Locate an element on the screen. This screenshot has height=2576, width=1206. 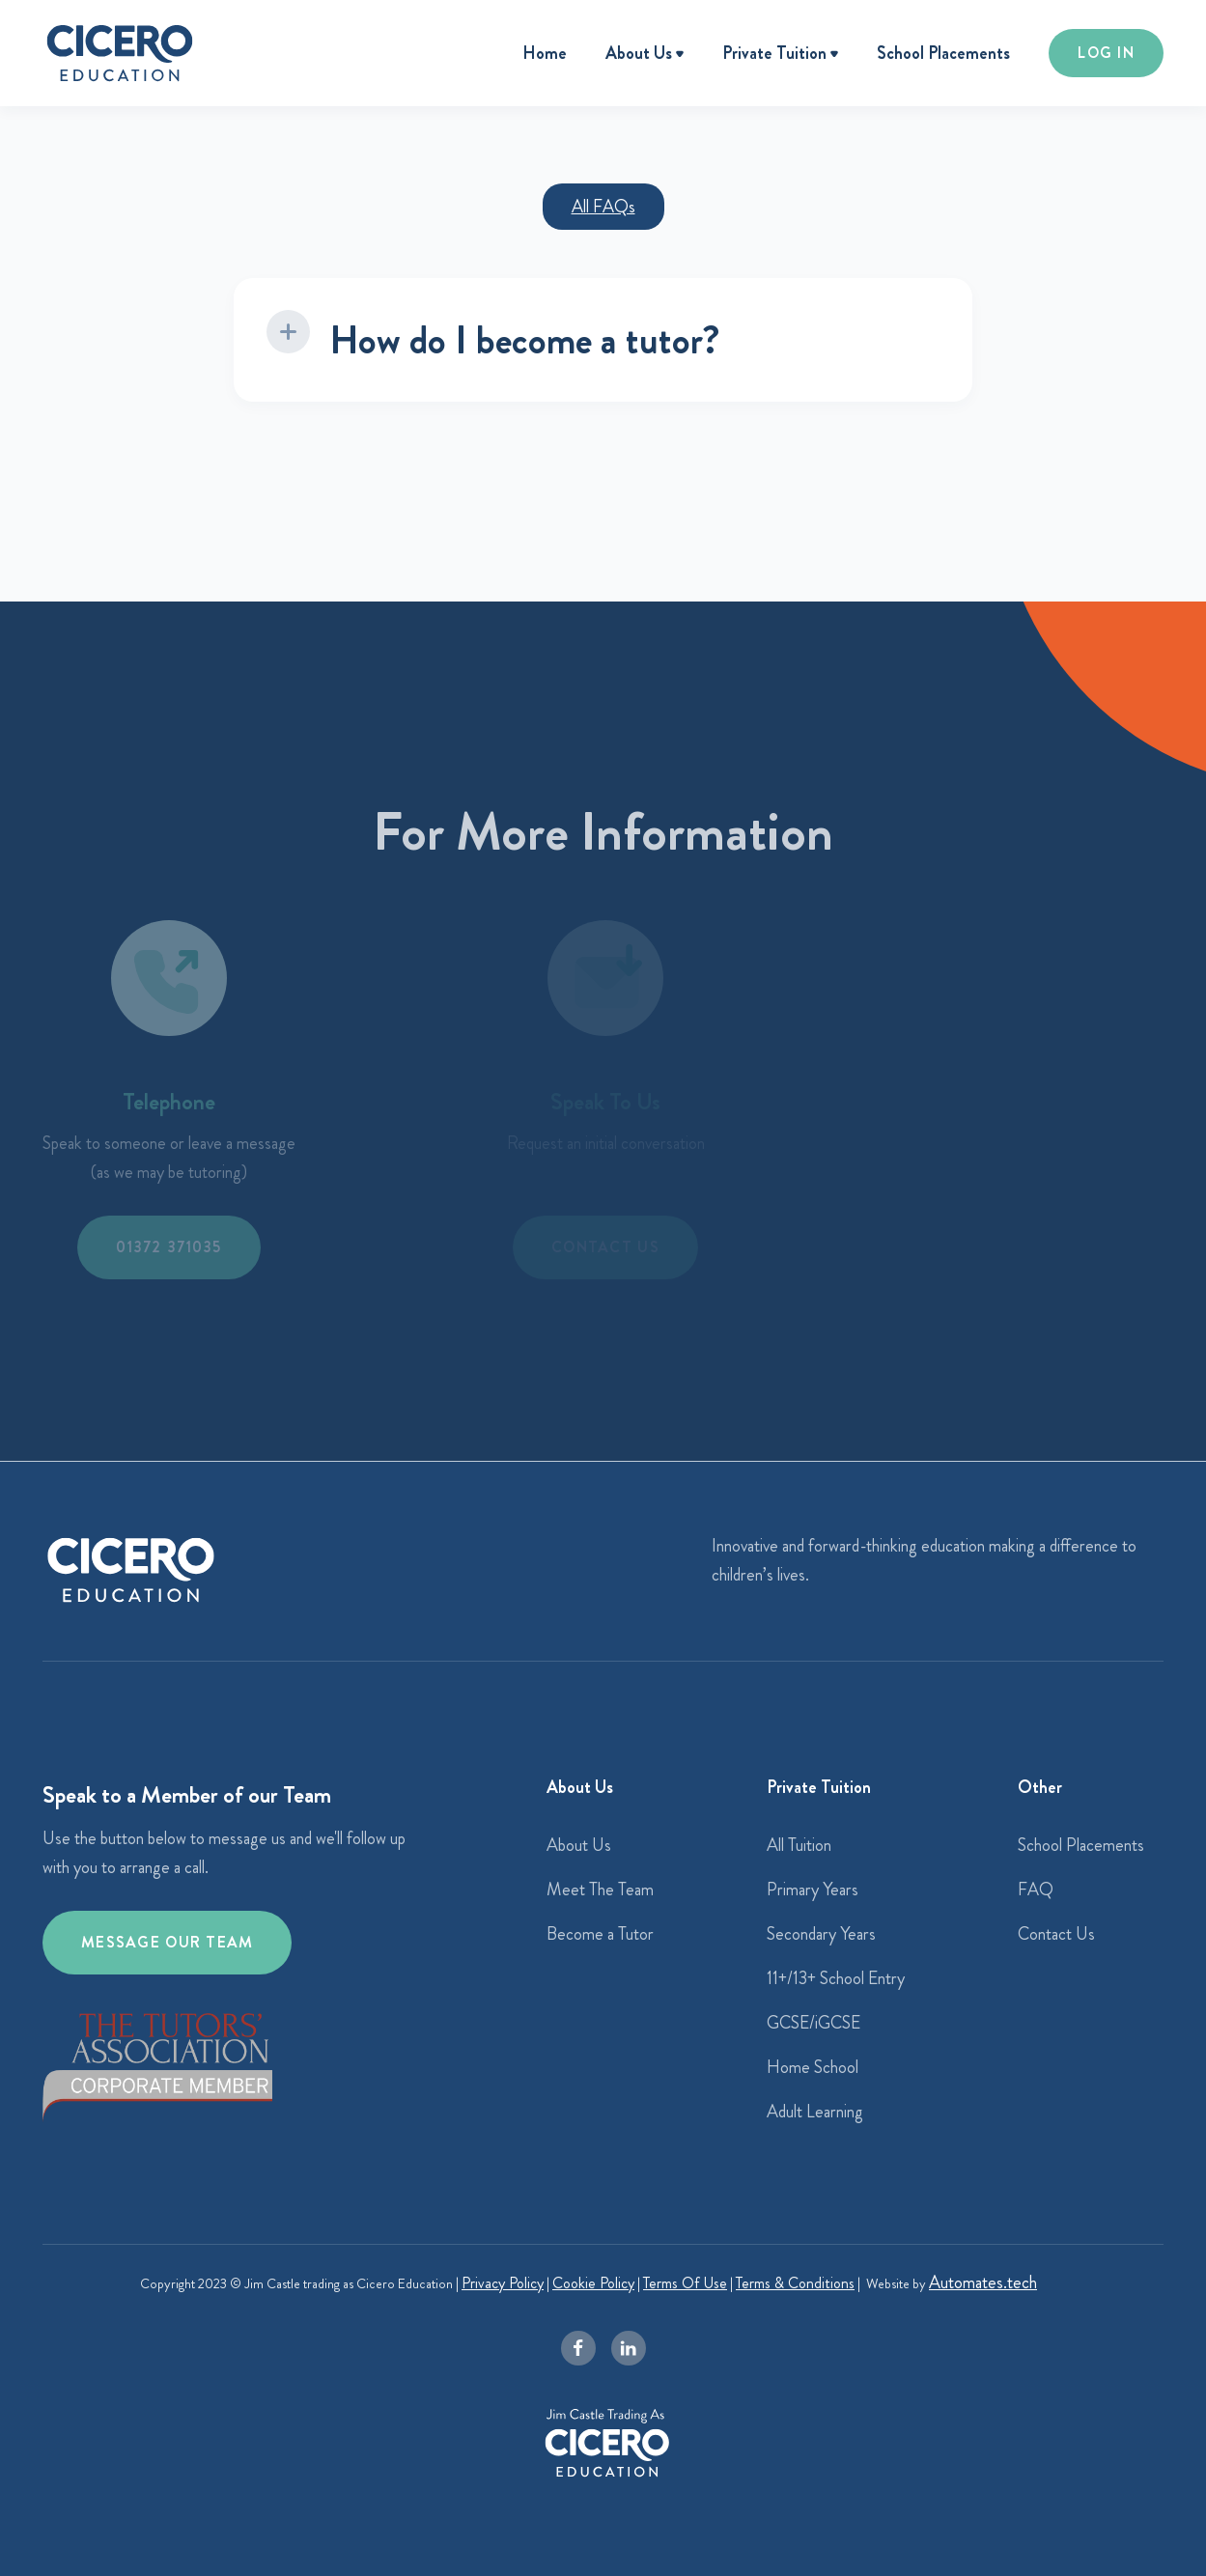
Privacy Policy is located at coordinates (503, 2283).